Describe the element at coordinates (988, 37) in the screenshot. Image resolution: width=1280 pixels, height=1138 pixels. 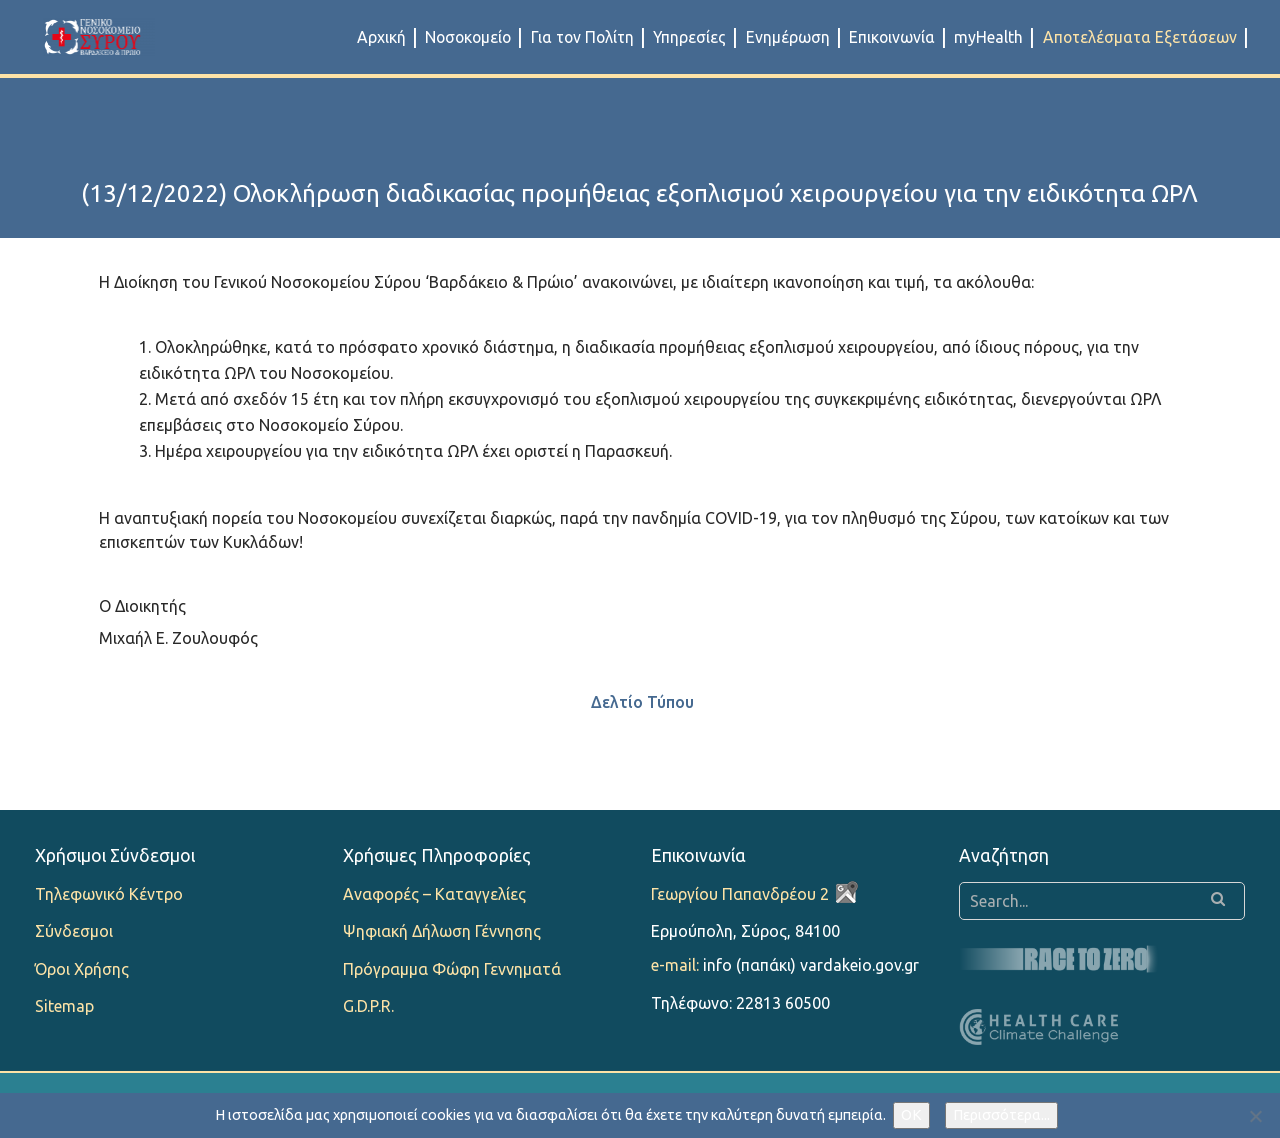
I see `myHealth` at that location.